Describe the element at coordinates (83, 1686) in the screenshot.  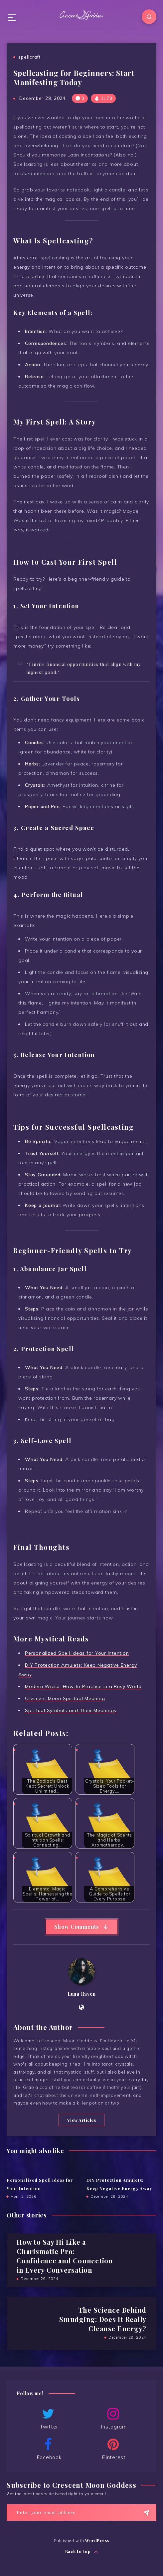
I see `Modern Wicca: How to Practice in a Busy World` at that location.